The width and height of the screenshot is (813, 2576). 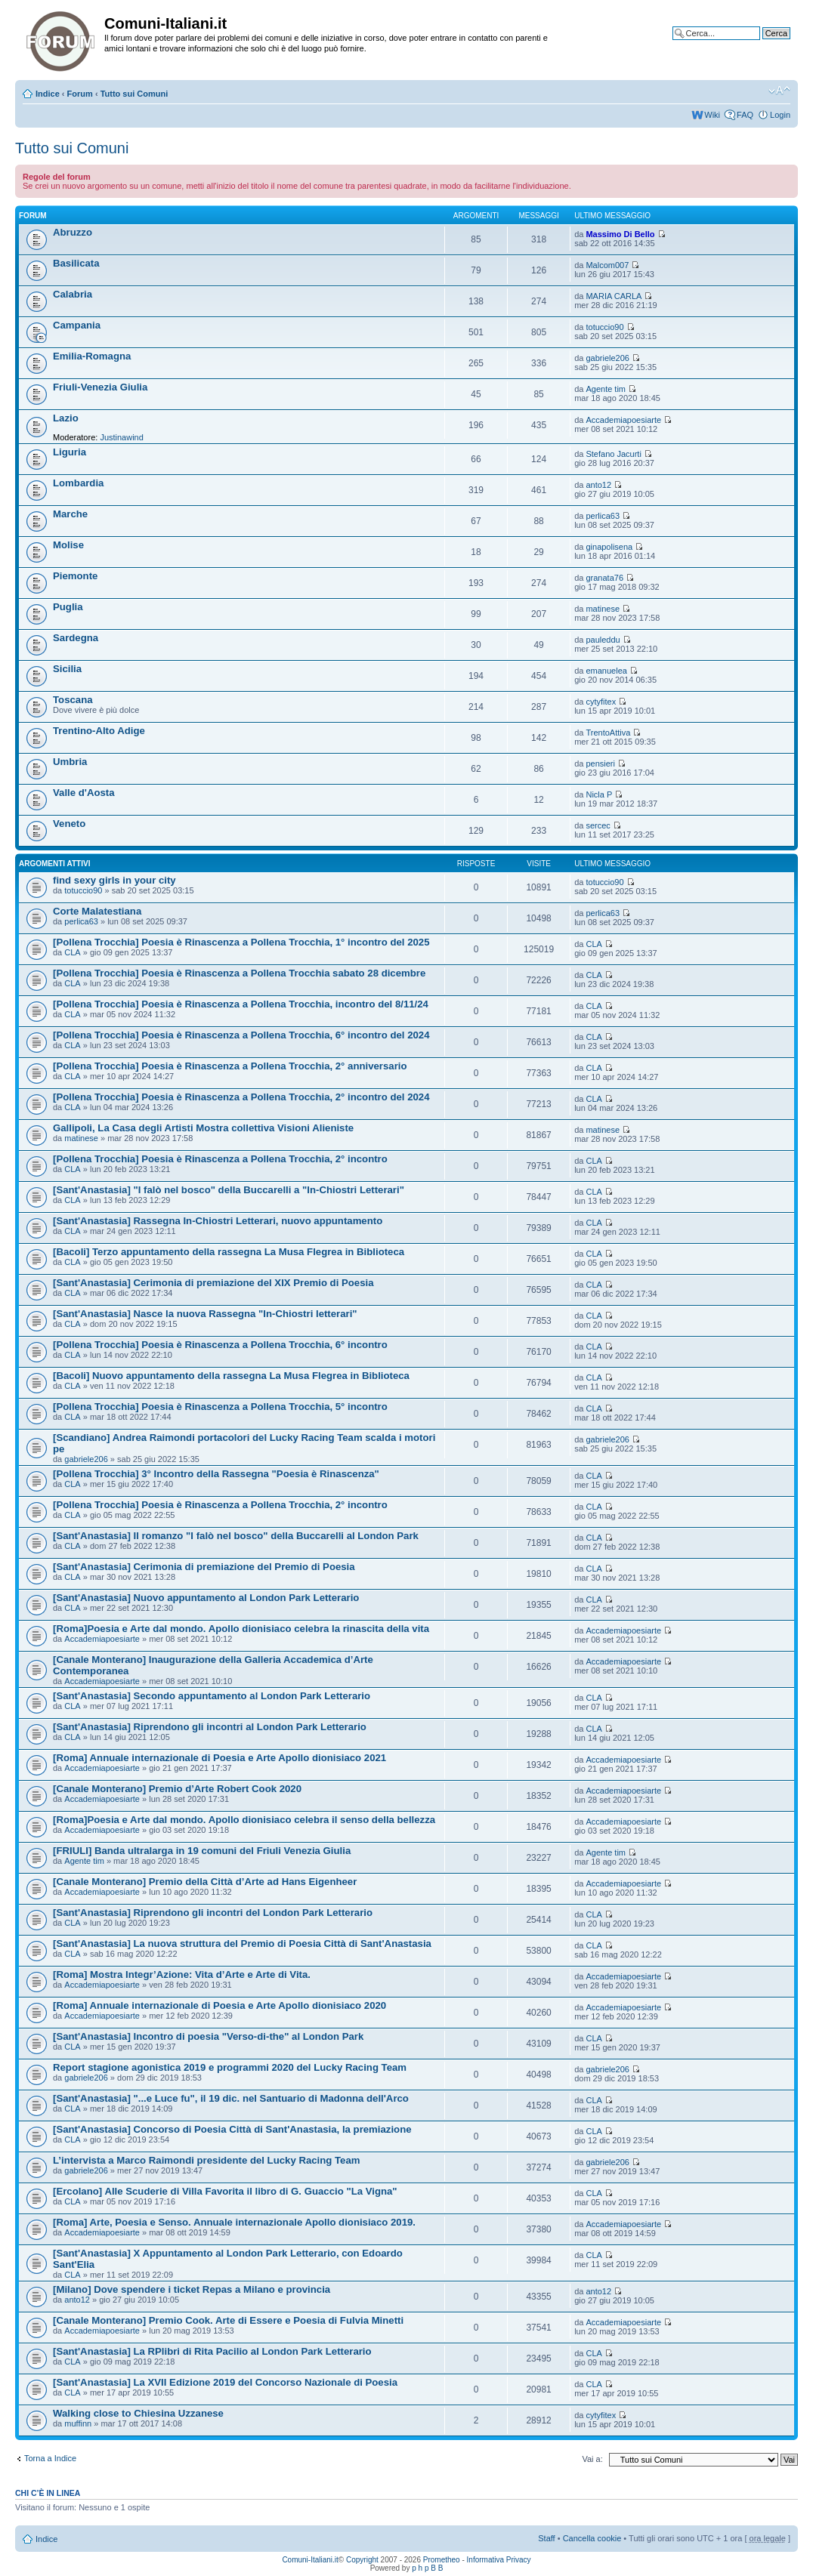 I want to click on [Pollena Trocchia] Poesia è Rinascenza a Pollena Trocchia, 6° incontro, so click(x=220, y=1344).